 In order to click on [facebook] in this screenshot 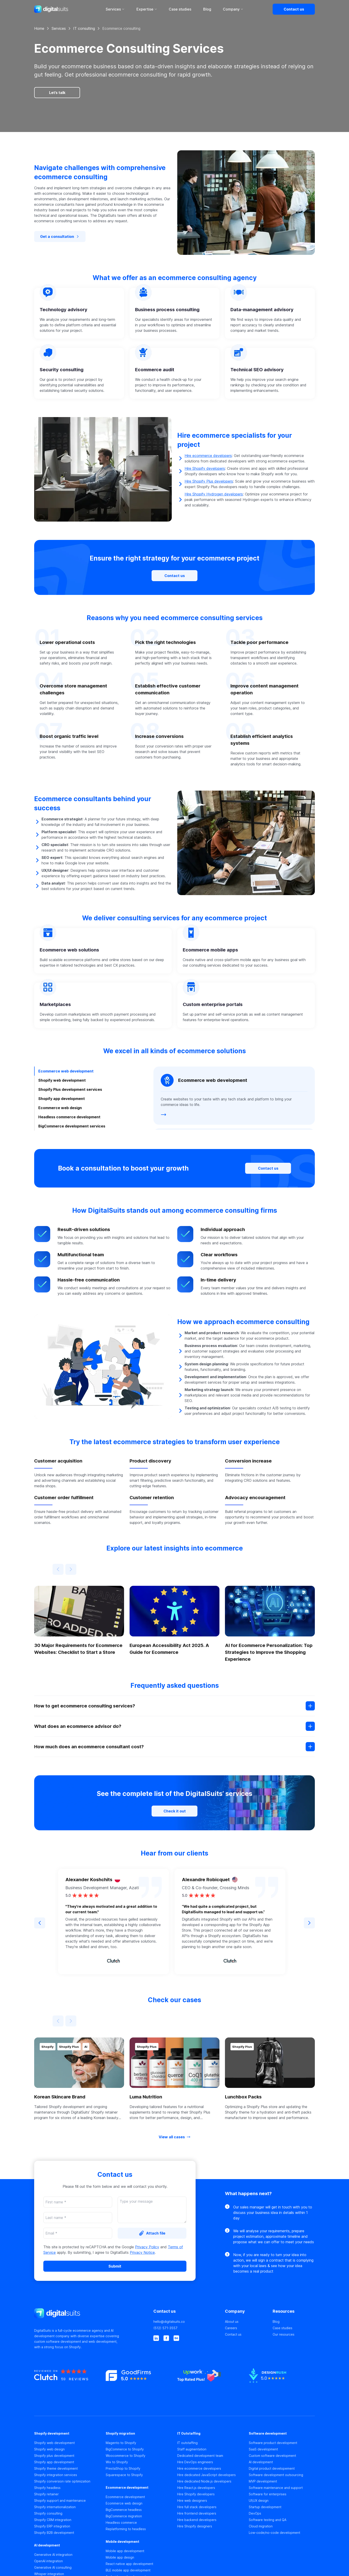, I will do `click(166, 2338)`.